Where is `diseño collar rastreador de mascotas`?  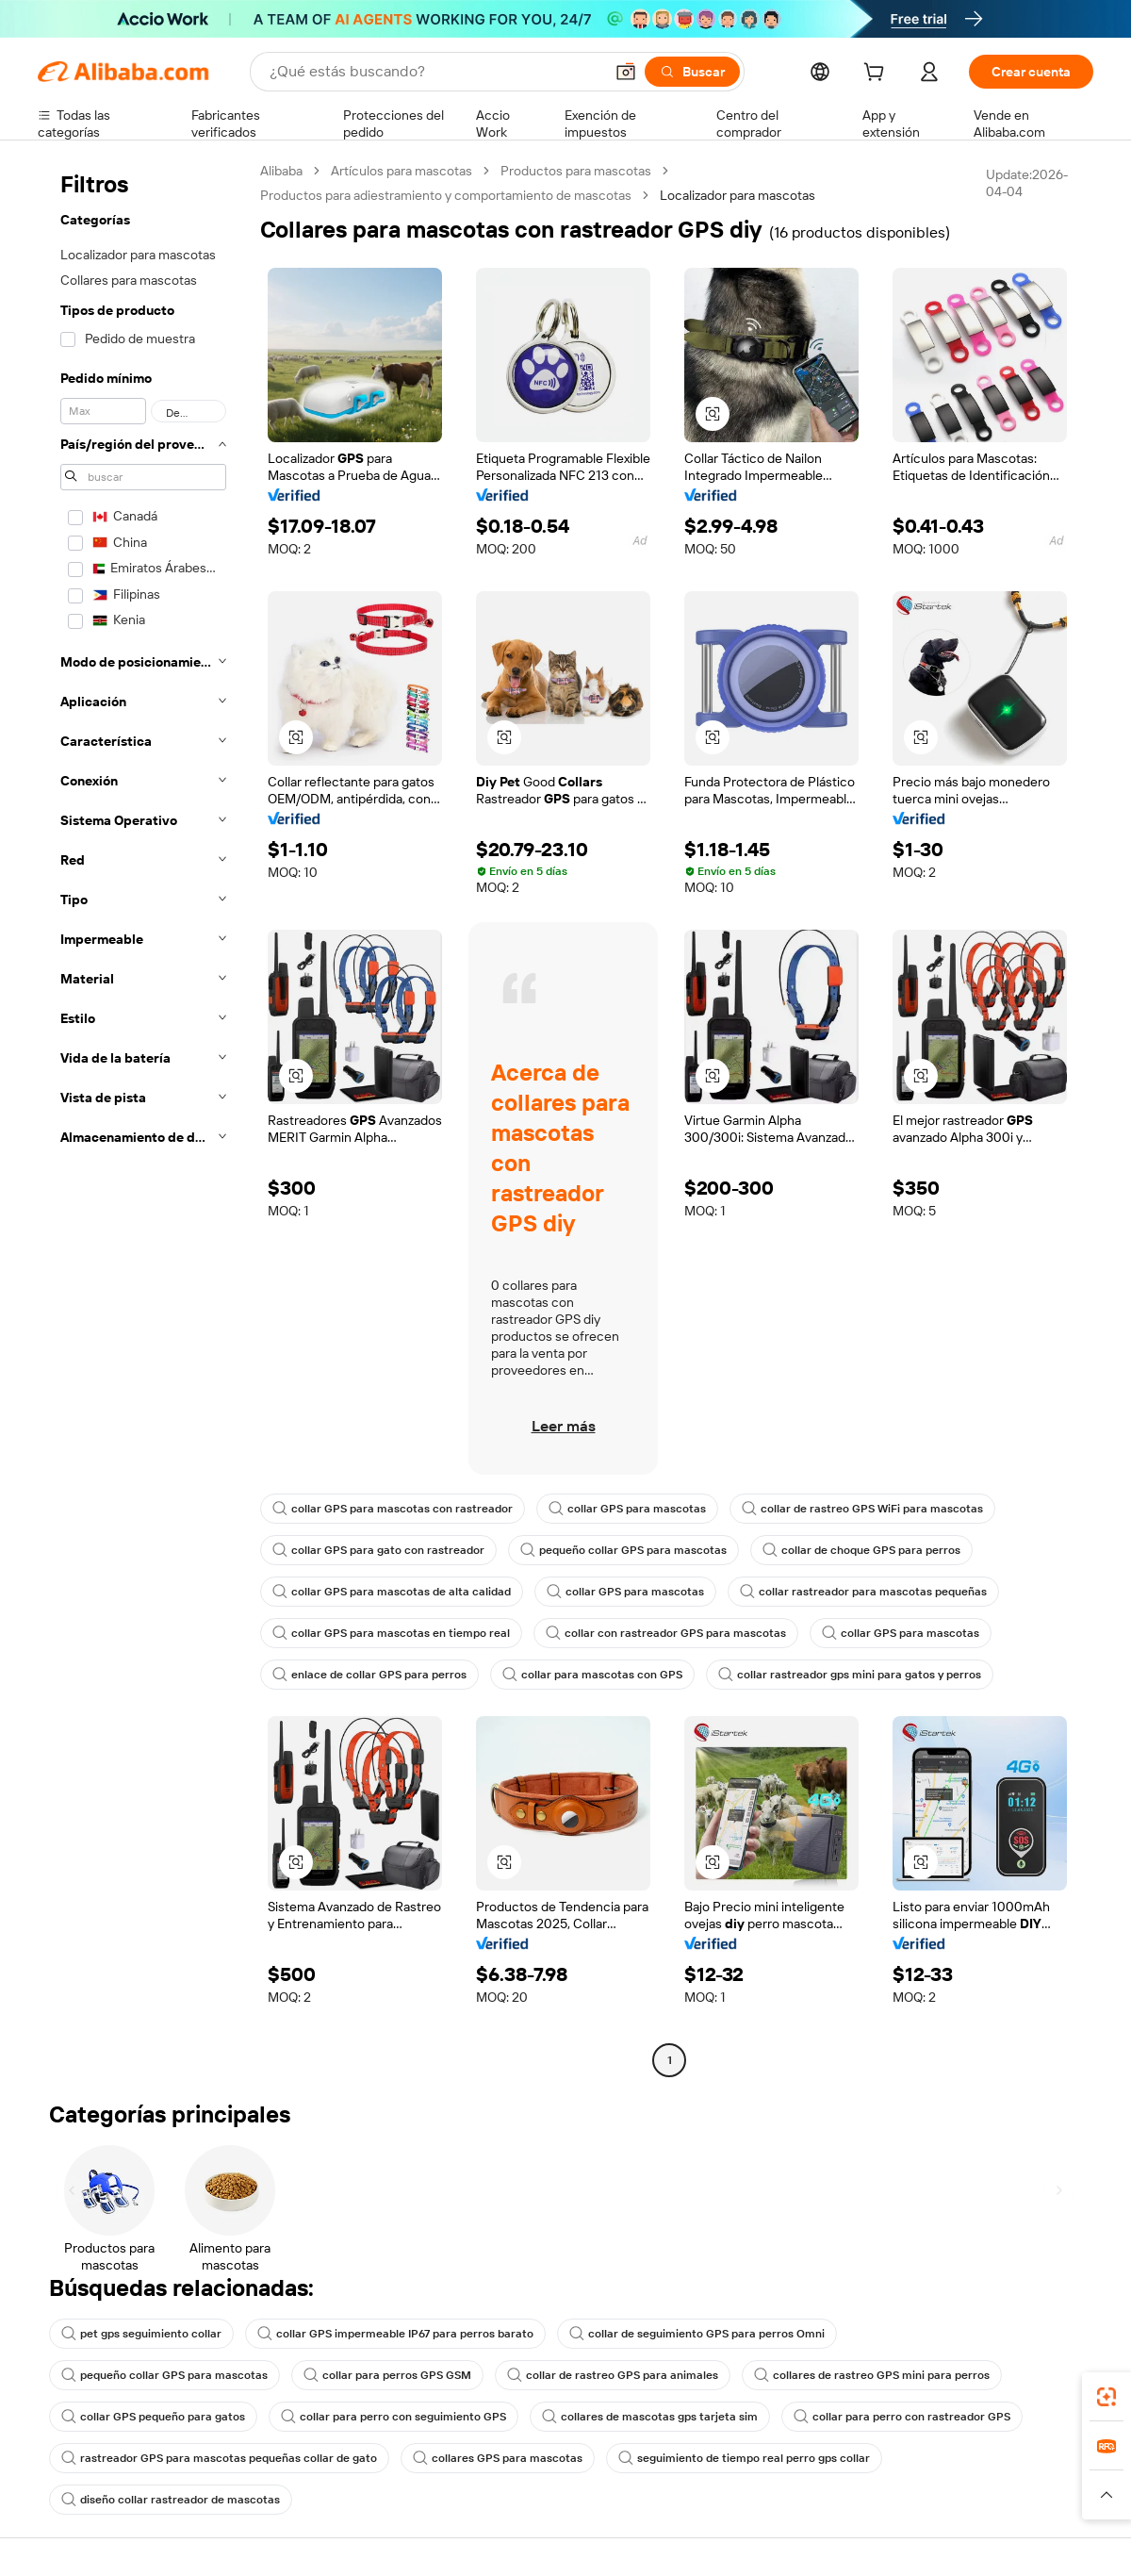 diseño collar rastreador de mascotas is located at coordinates (170, 2499).